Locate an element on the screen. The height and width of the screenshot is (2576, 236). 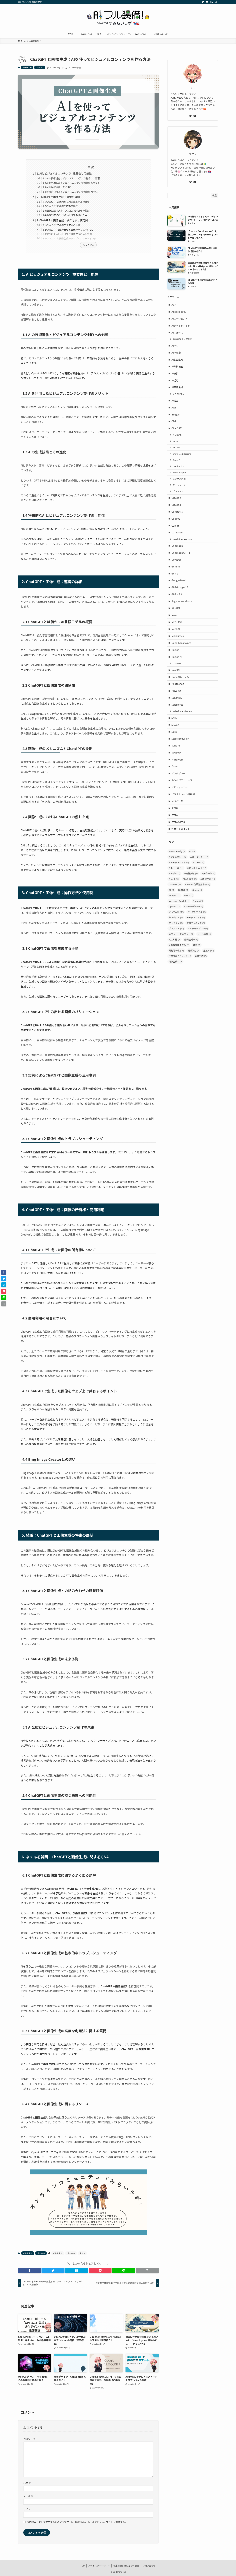
SIMA 2 is located at coordinates (175, 724).